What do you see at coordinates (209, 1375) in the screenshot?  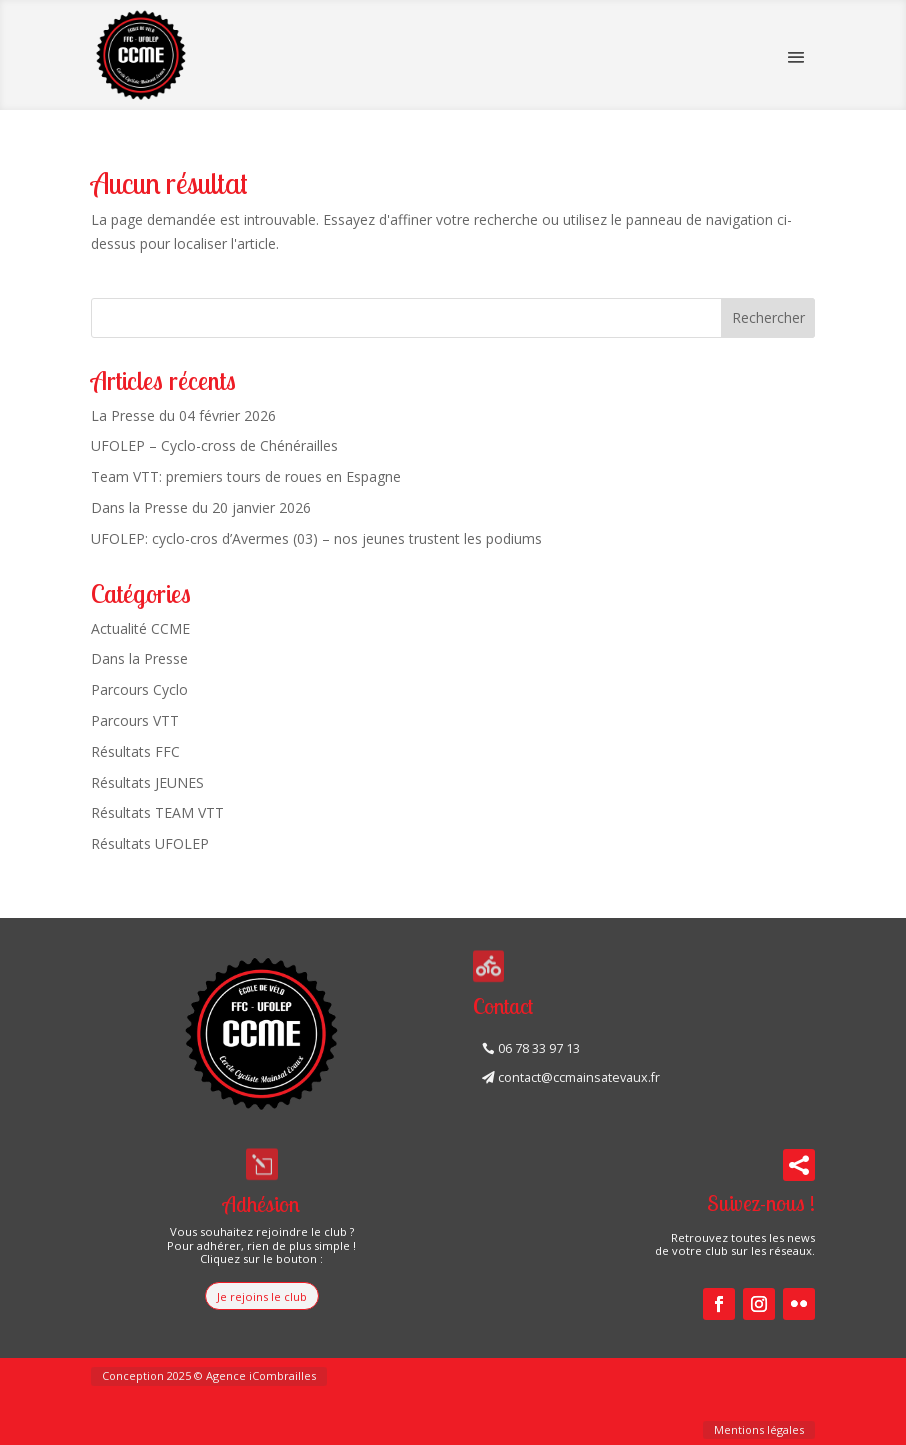 I see `Conception 2025 © Agence iCombrailles` at bounding box center [209, 1375].